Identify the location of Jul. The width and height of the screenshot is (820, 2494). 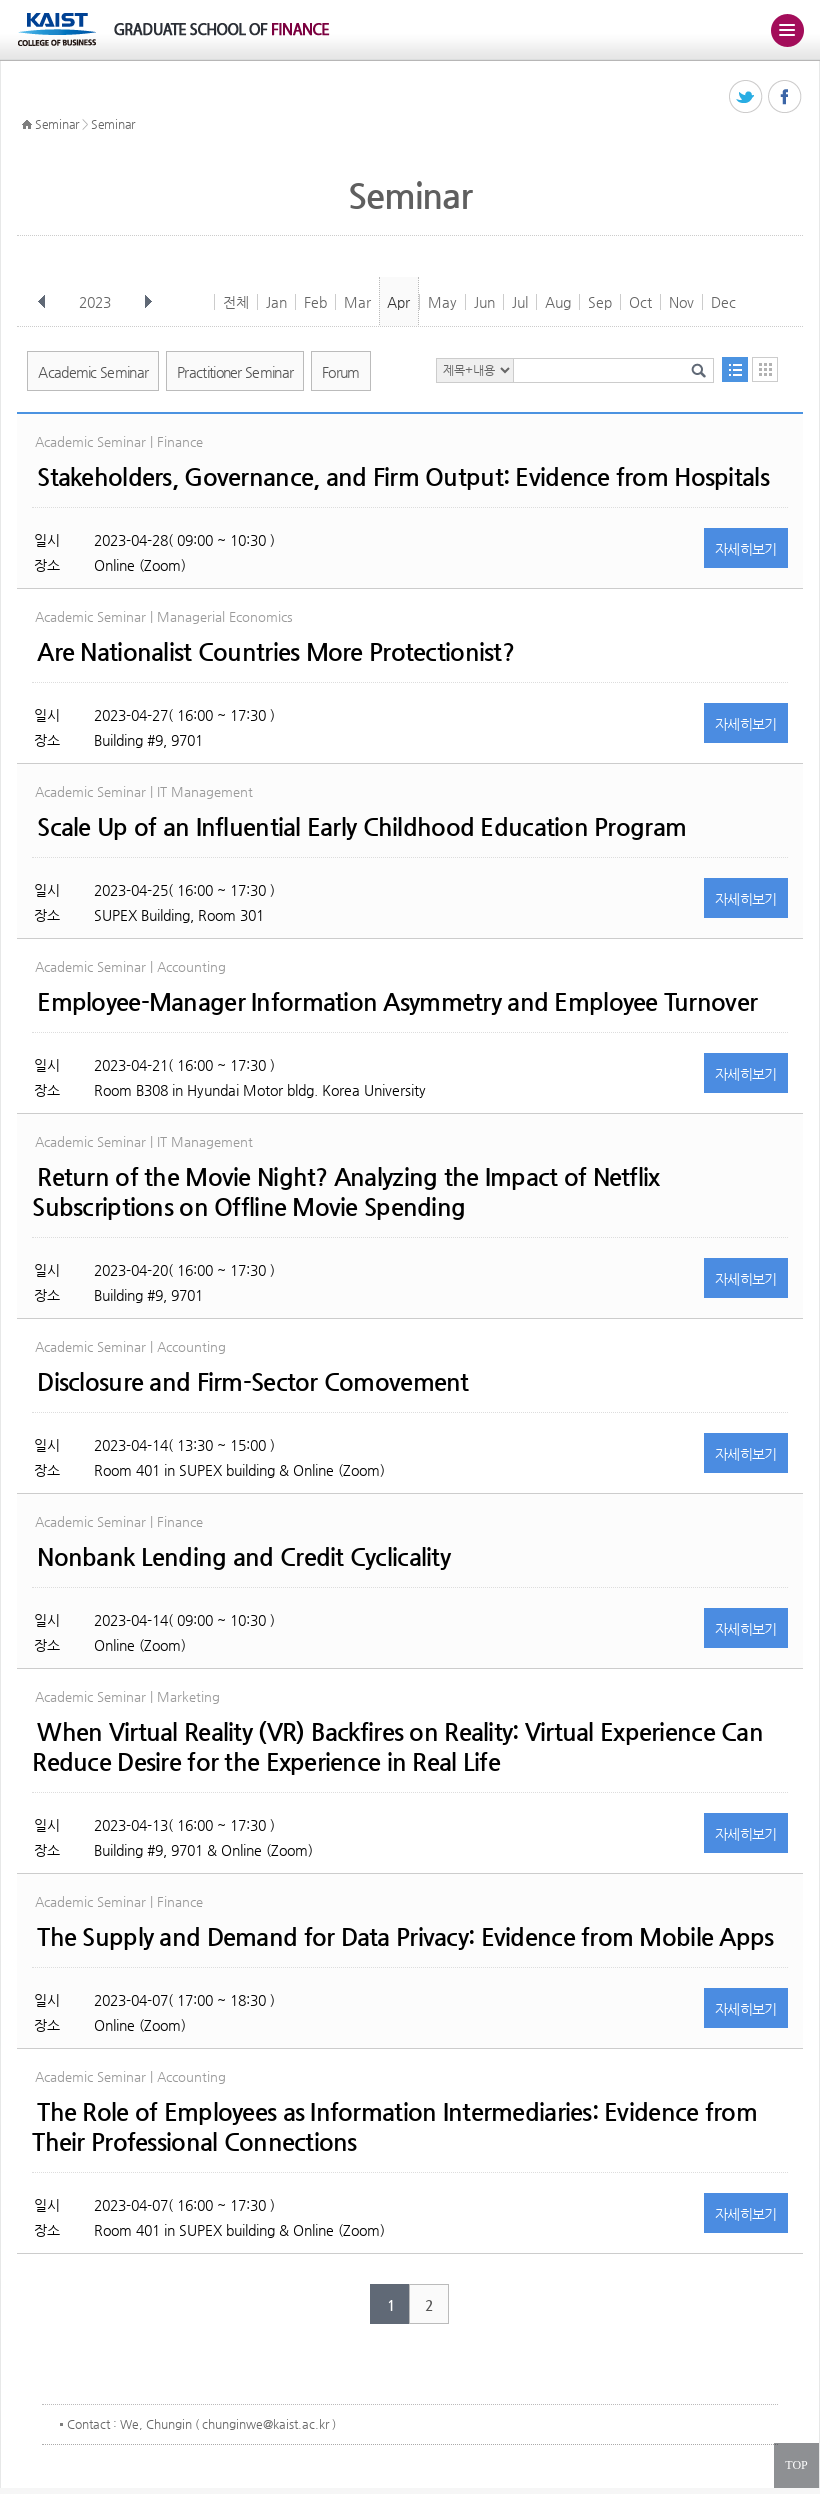
(520, 302).